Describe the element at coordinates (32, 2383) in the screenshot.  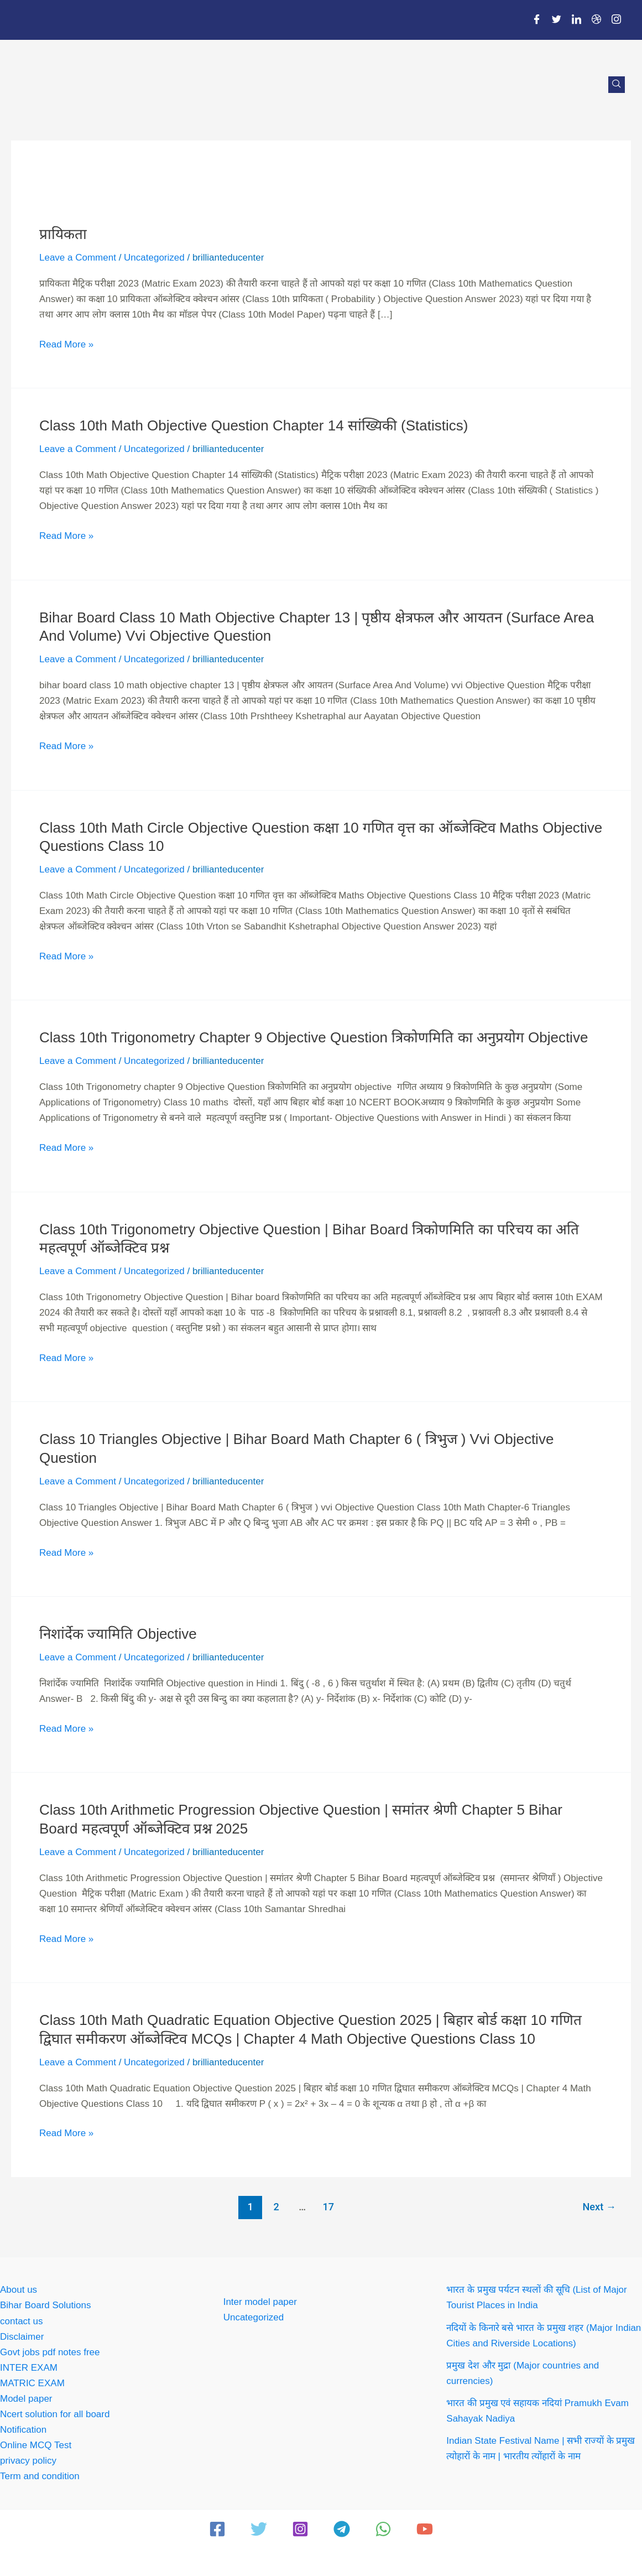
I see `MATRIC EXAM` at that location.